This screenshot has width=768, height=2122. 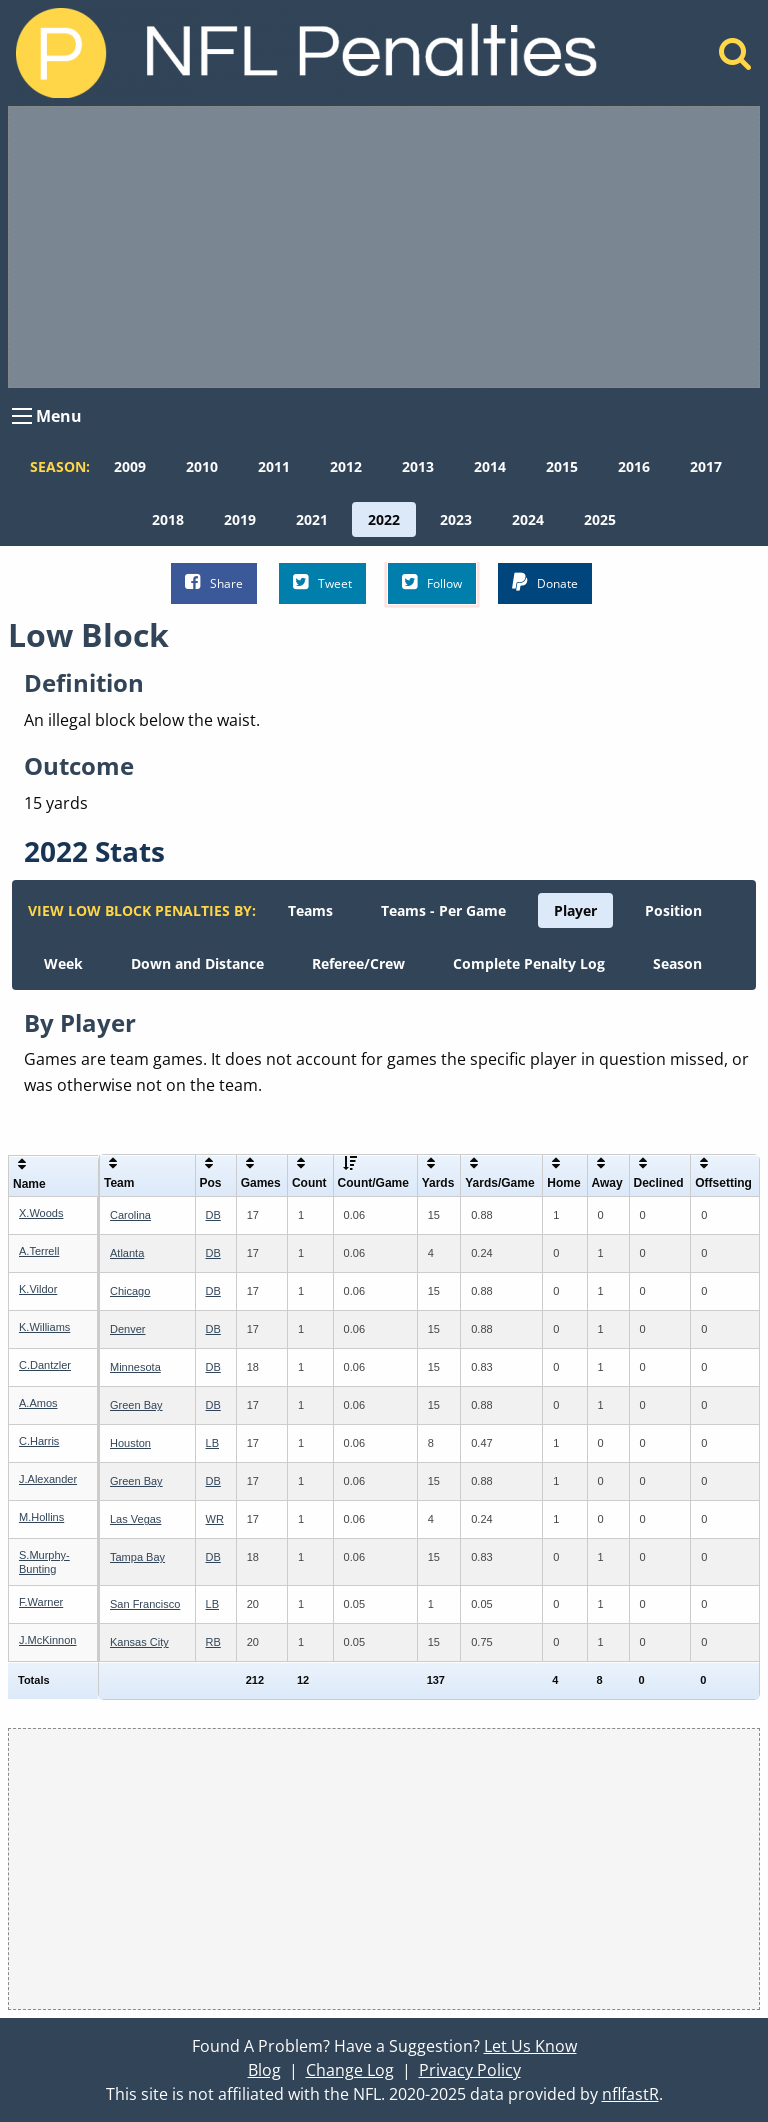 I want to click on WR, so click(x=215, y=1519).